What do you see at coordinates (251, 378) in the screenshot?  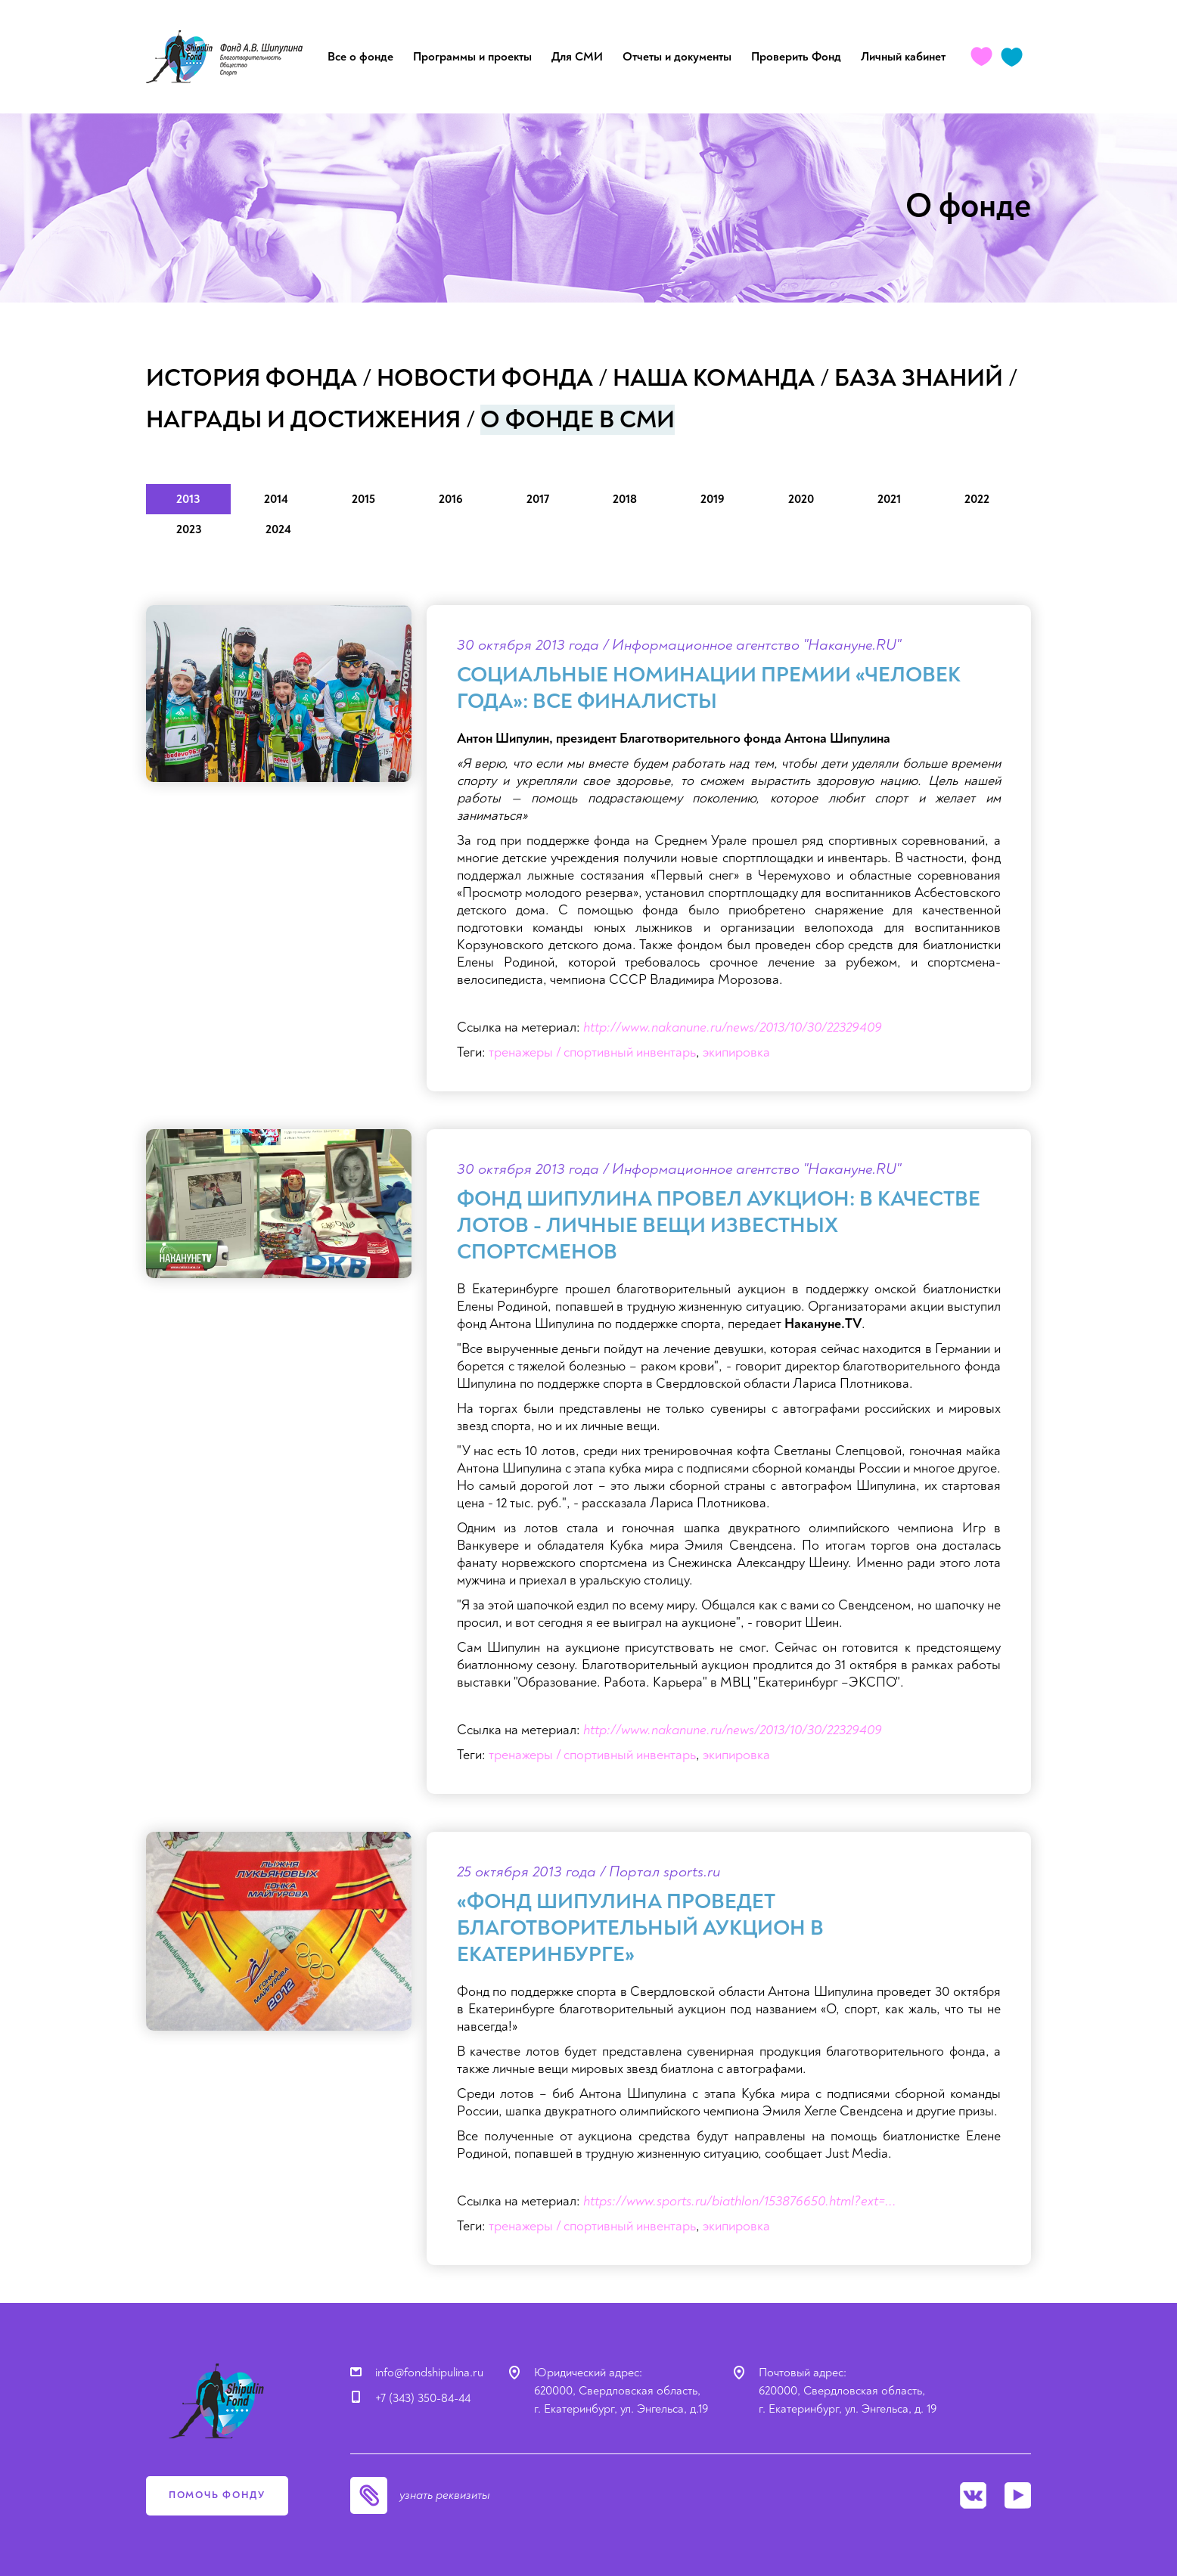 I see `История фонда` at bounding box center [251, 378].